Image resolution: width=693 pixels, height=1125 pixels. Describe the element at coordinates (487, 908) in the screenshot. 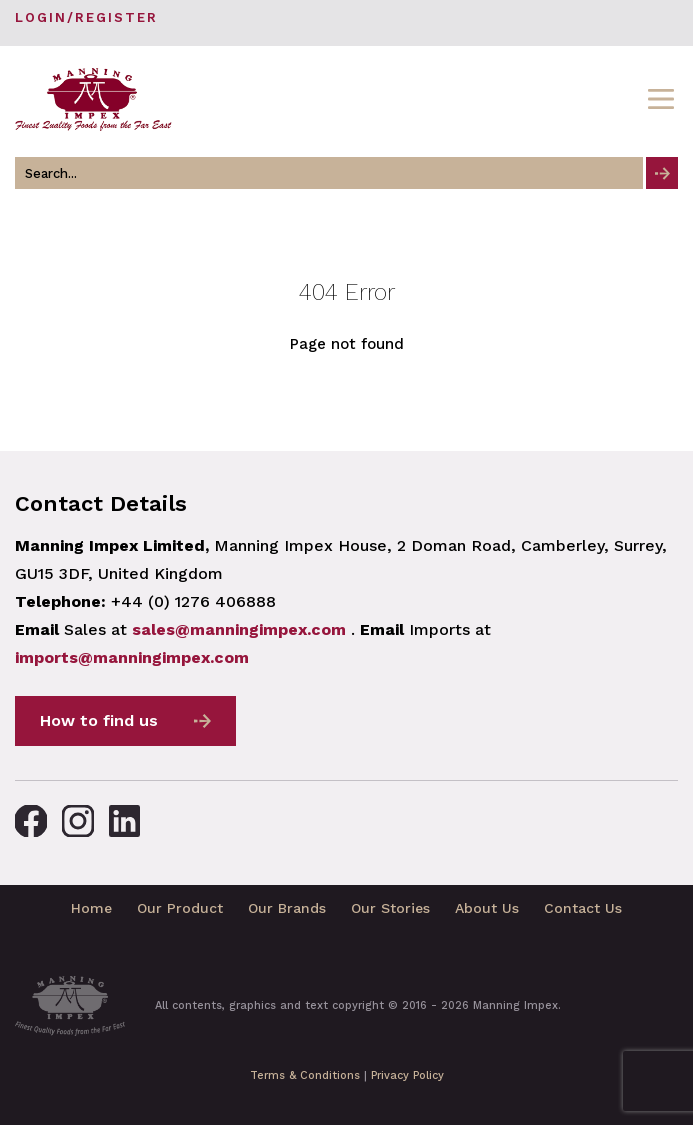

I see `About Us` at that location.